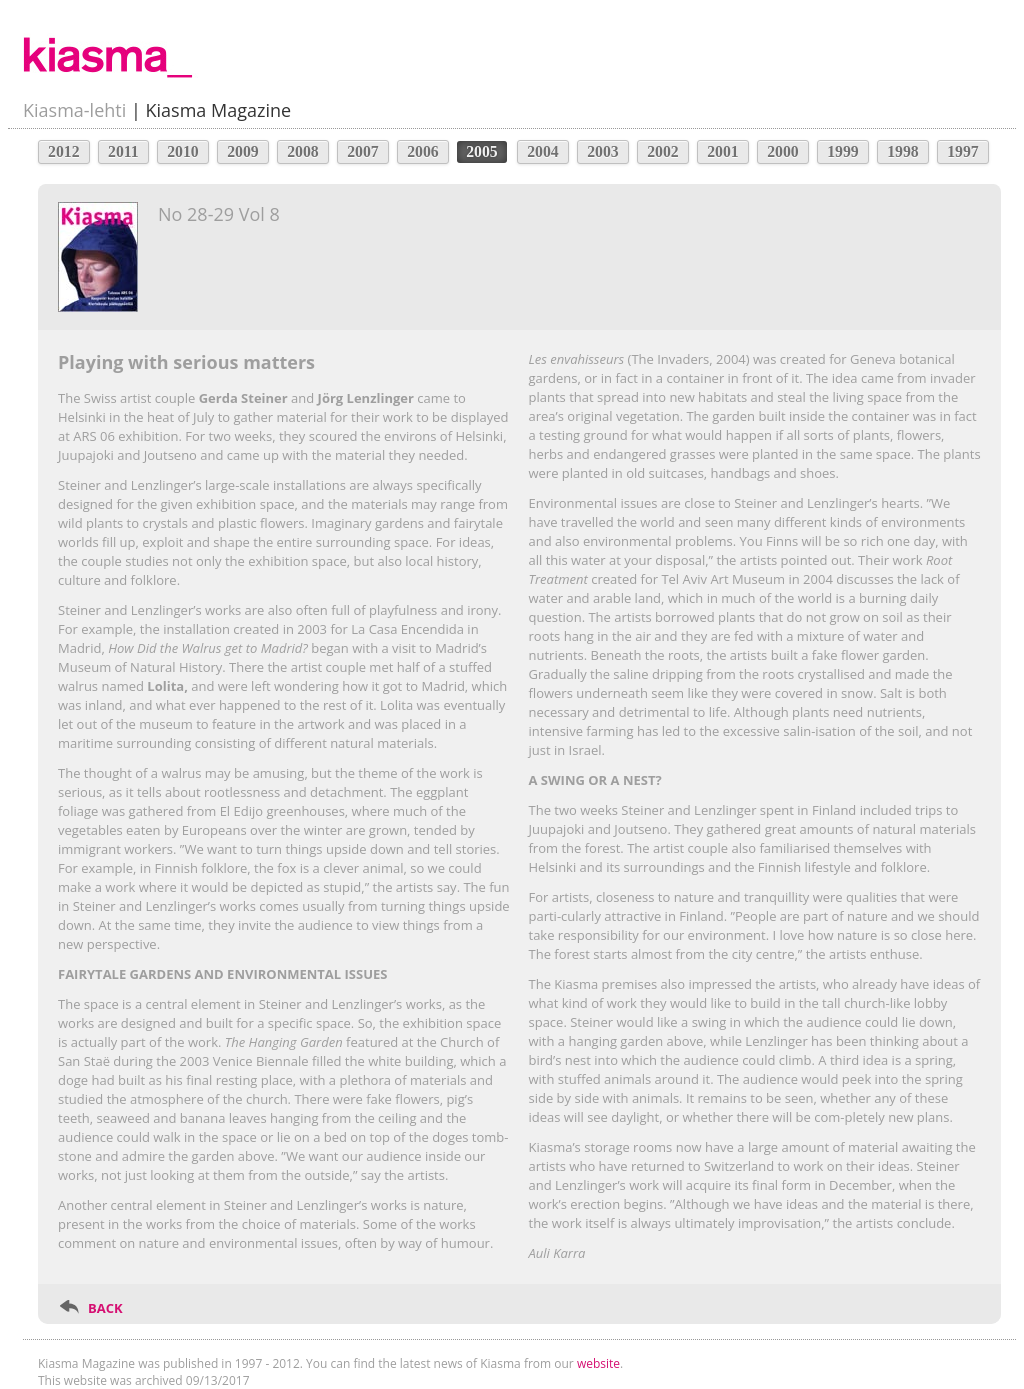  What do you see at coordinates (183, 151) in the screenshot?
I see `2010` at bounding box center [183, 151].